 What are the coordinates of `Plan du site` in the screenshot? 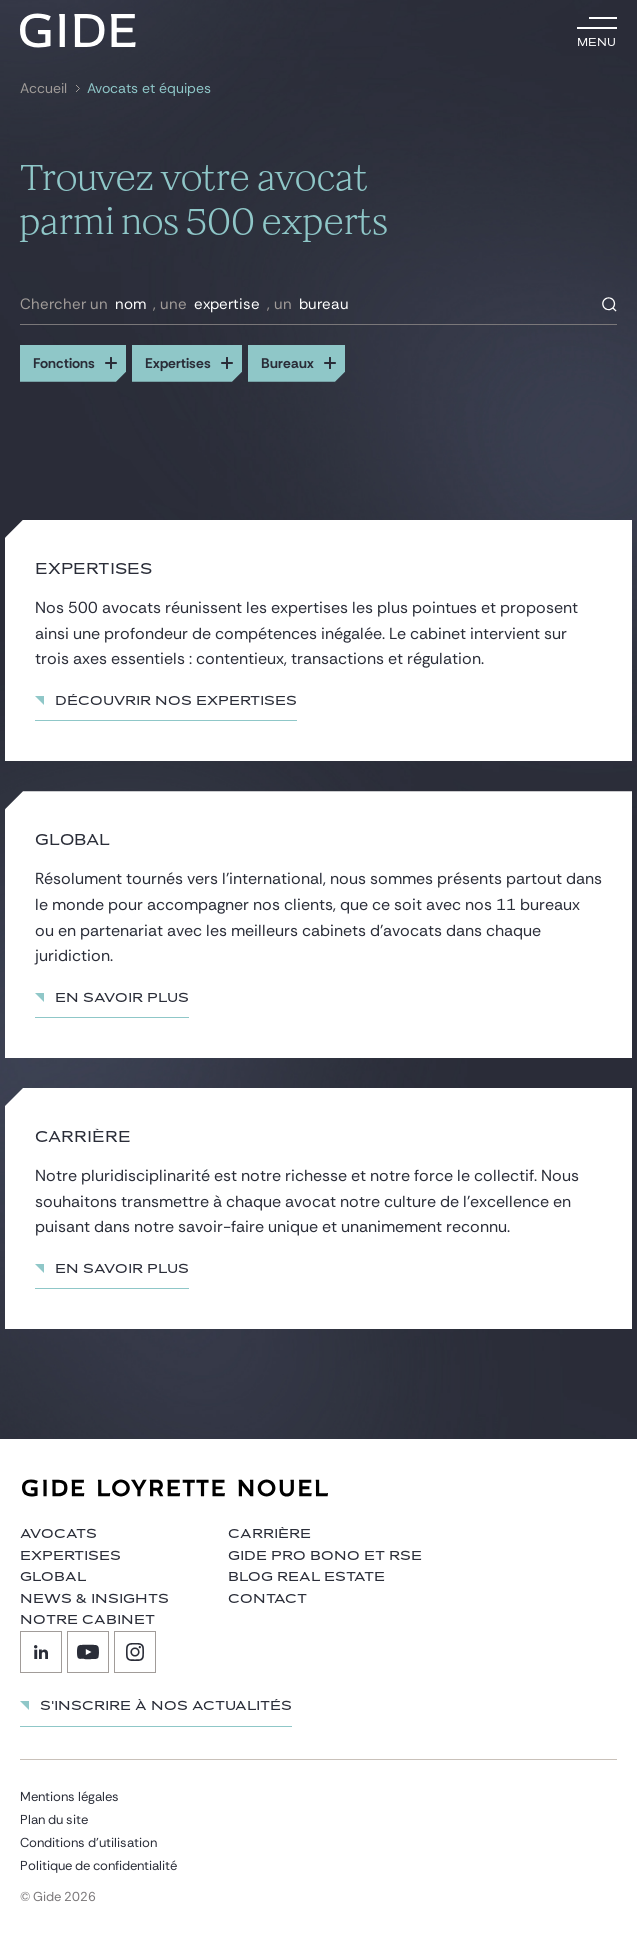 It's located at (54, 1819).